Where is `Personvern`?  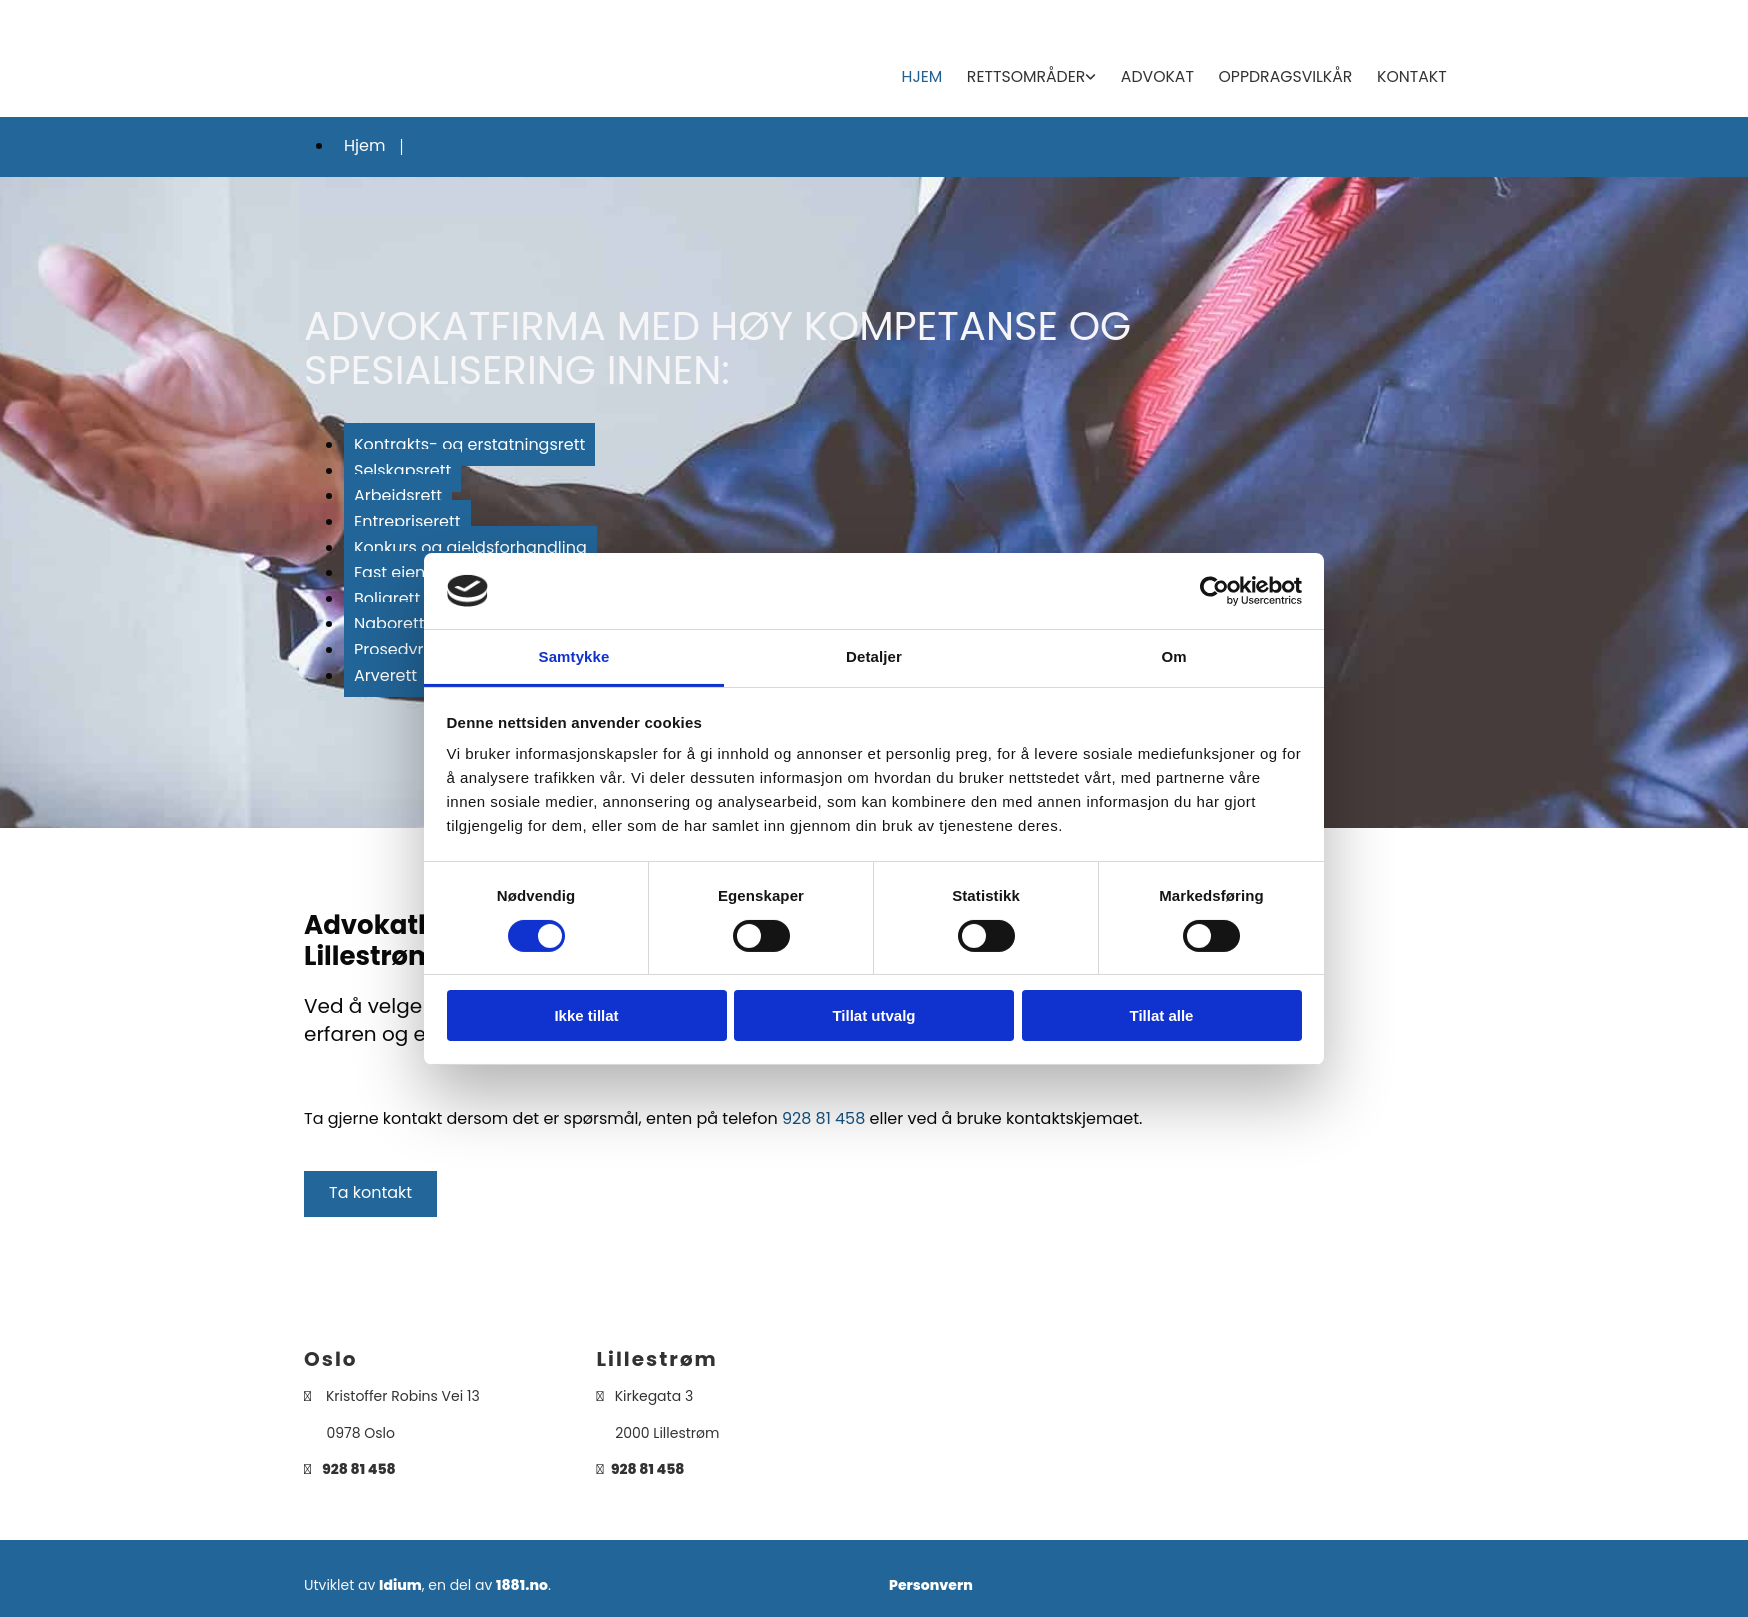
Personvern is located at coordinates (931, 1581).